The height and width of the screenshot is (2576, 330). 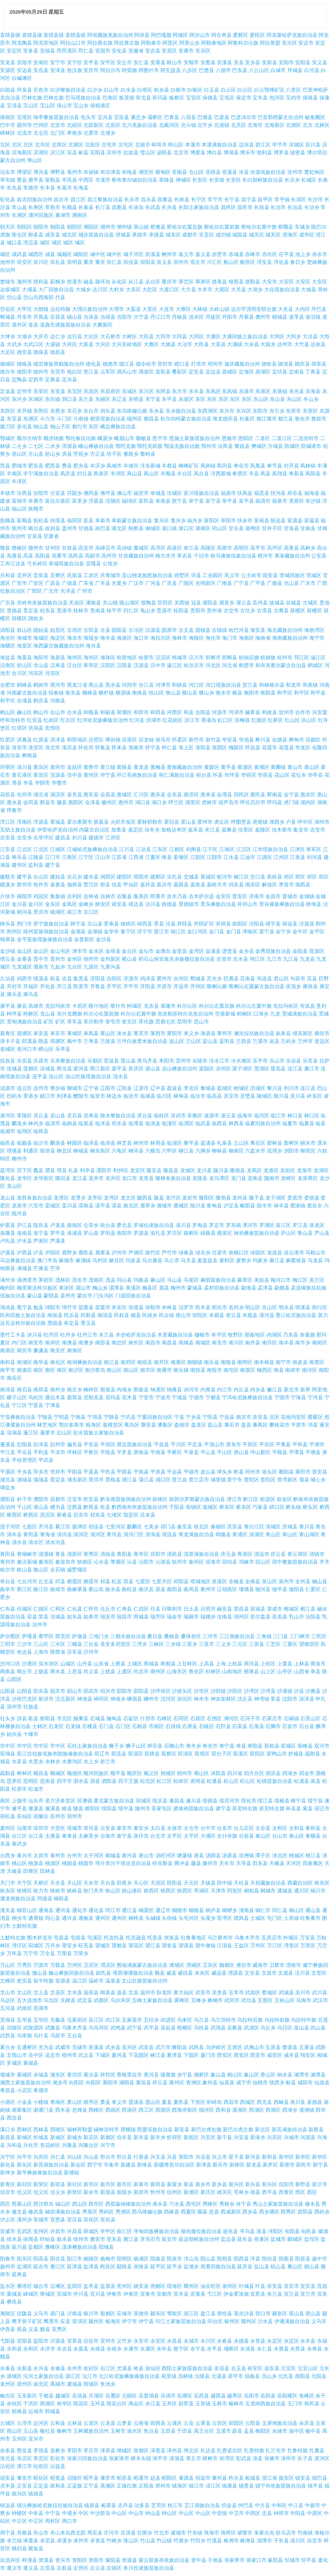 What do you see at coordinates (129, 501) in the screenshot?
I see `福绵区` at bounding box center [129, 501].